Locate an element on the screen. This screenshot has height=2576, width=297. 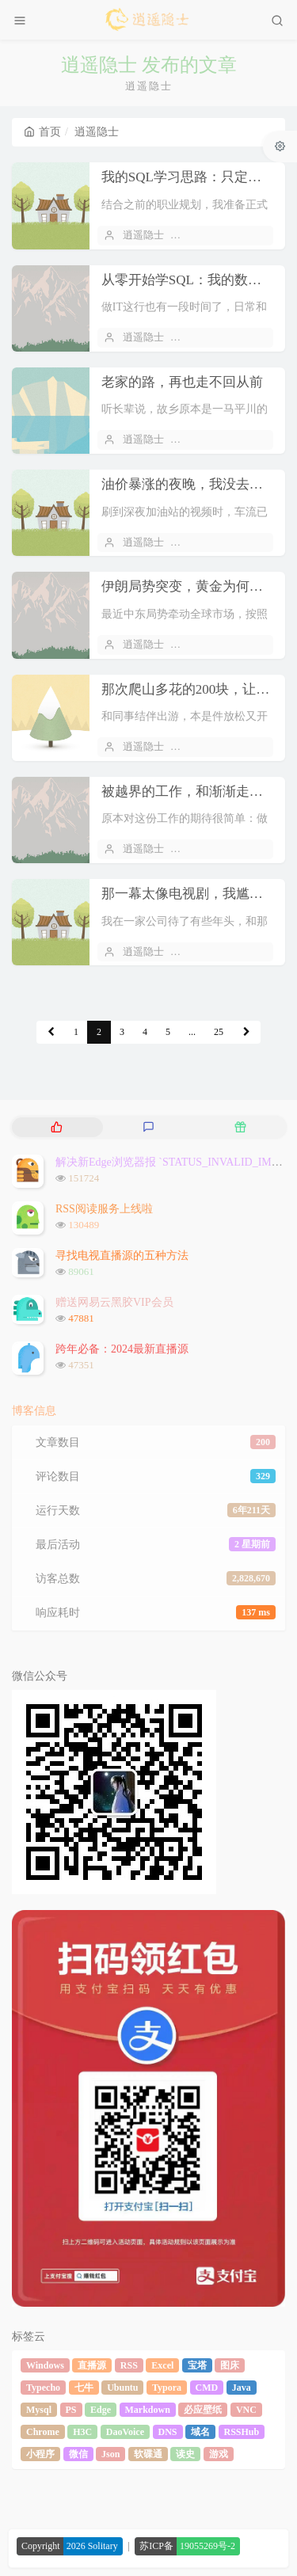
Json is located at coordinates (110, 2454).